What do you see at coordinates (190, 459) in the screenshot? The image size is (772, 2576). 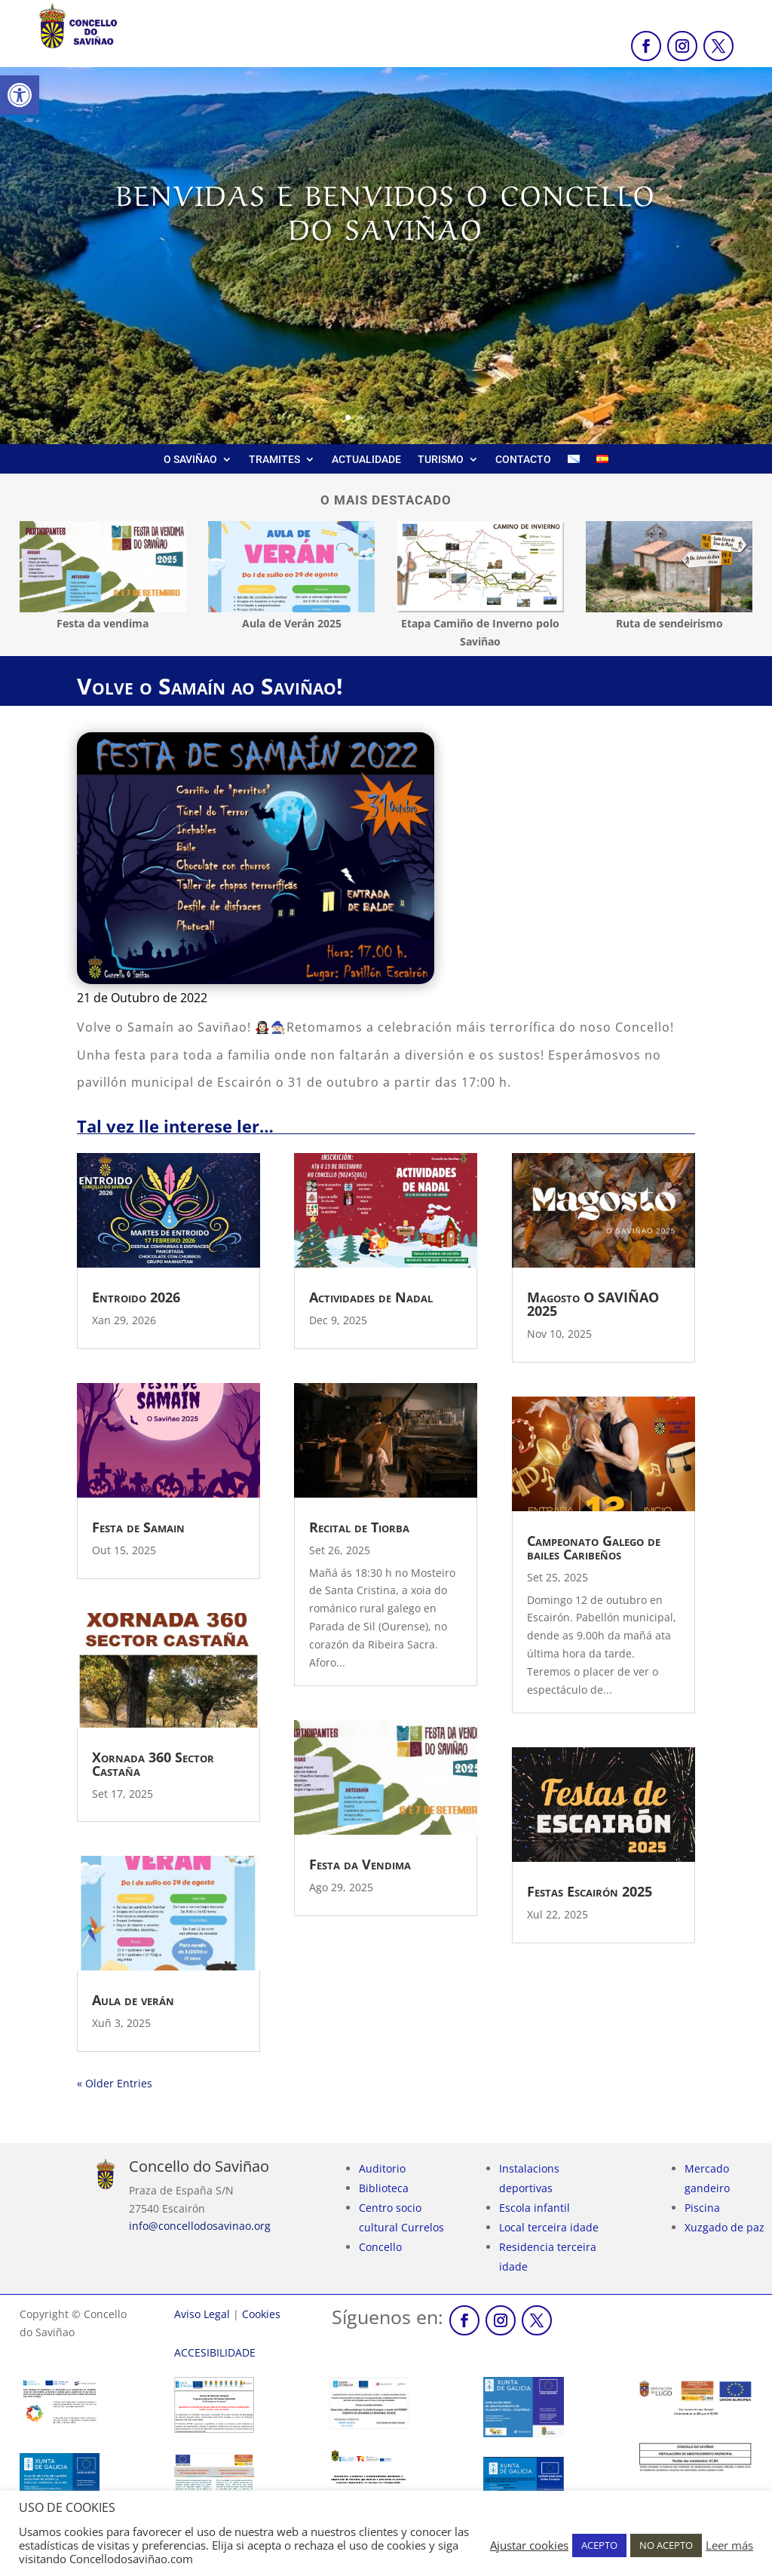 I see `O SAVIÑAO [link]` at bounding box center [190, 459].